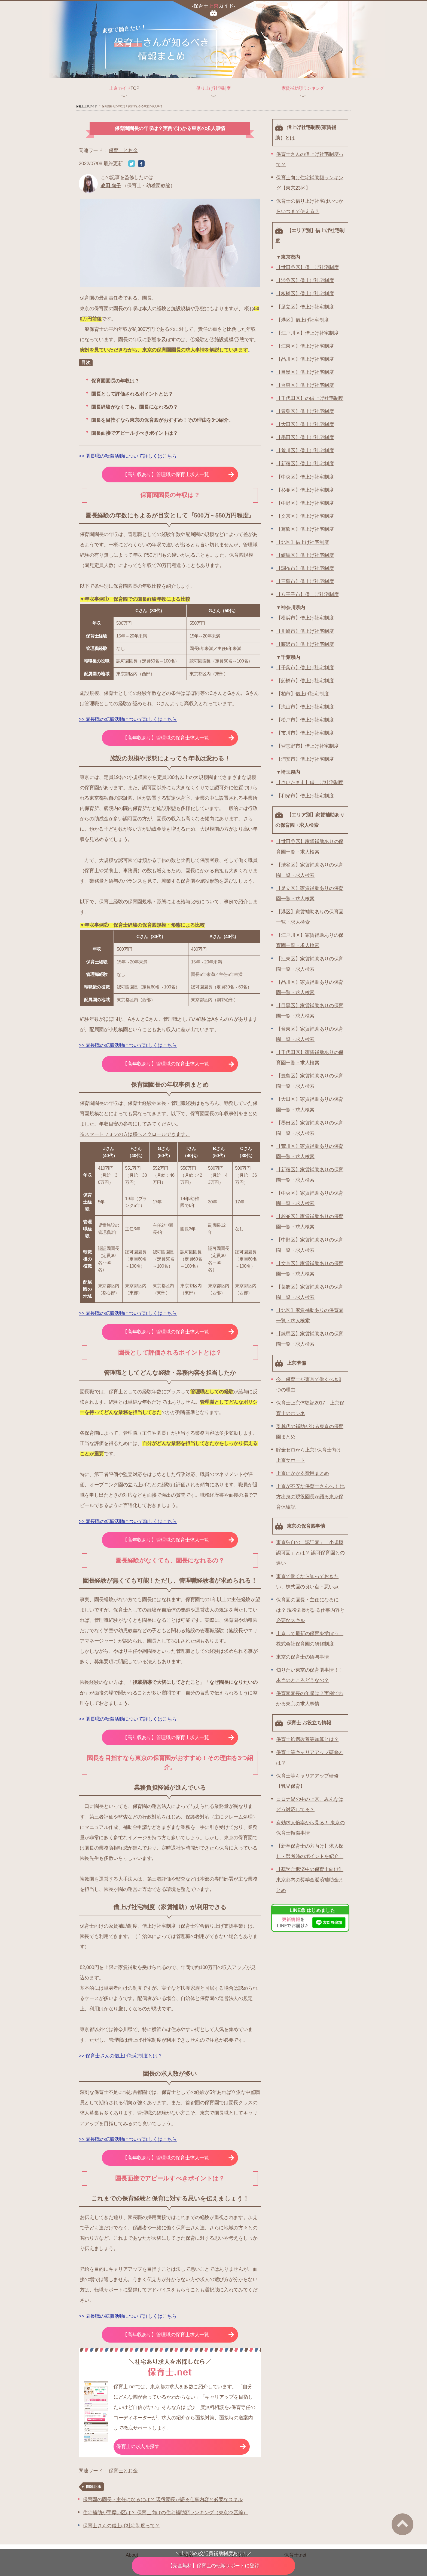 Image resolution: width=427 pixels, height=2576 pixels. What do you see at coordinates (310, 1497) in the screenshot?
I see `上京が不安な保育士さんへ！ 地方出身の現役園長が語る東京保育体験記` at bounding box center [310, 1497].